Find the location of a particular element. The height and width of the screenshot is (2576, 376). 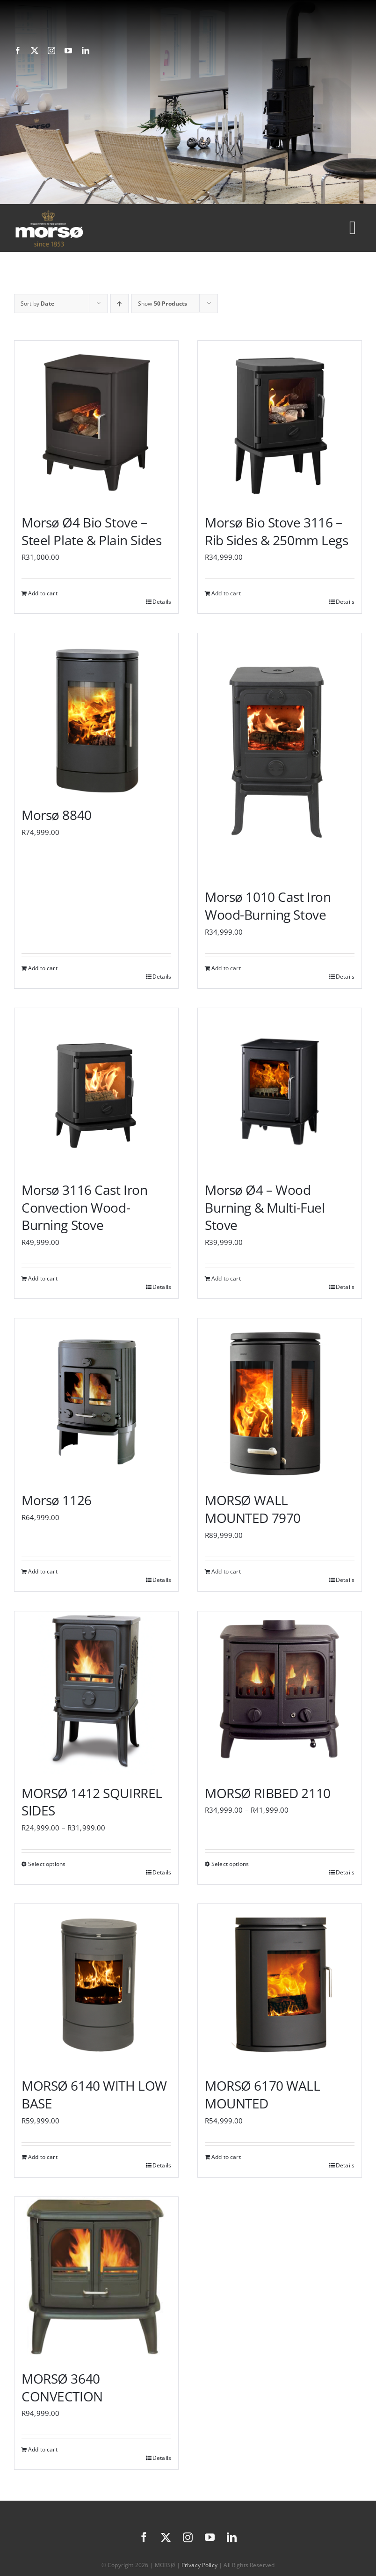

Add to cart [Add to cart: “Morsø Bio Stove 3116 – Rib Sides & 250mm Legs”] is located at coordinates (226, 593).